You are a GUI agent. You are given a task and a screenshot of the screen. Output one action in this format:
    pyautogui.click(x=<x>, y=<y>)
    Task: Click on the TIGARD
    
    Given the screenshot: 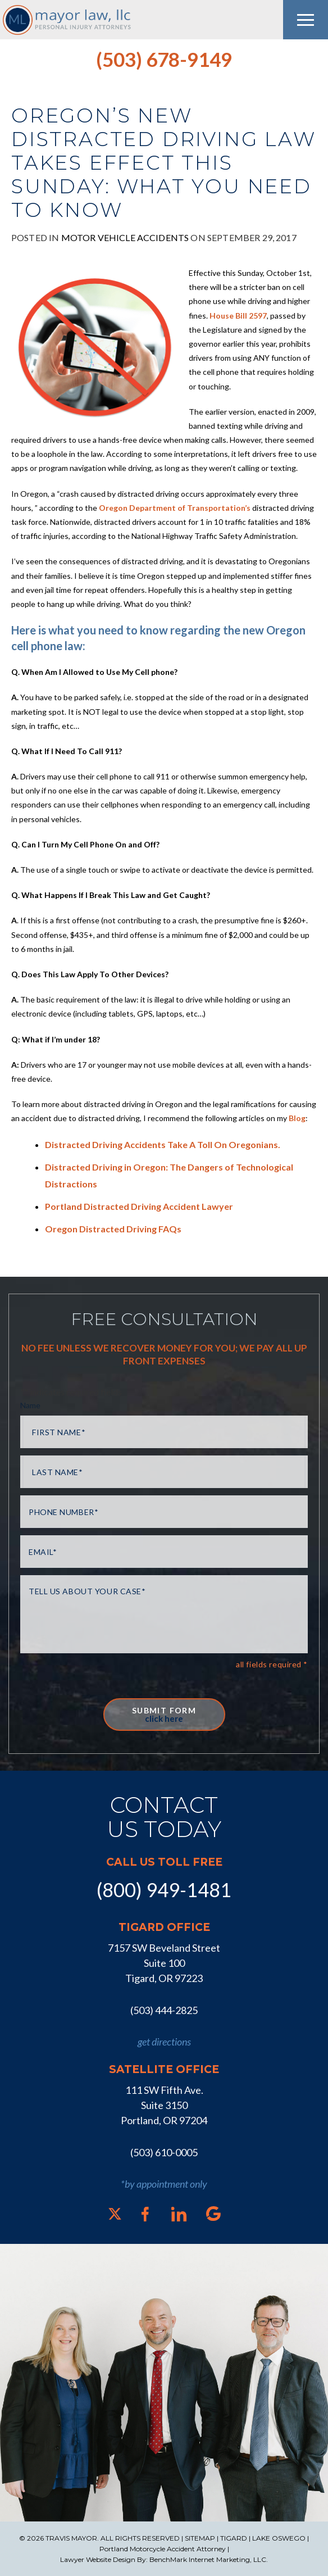 What is the action you would take?
    pyautogui.click(x=233, y=2538)
    